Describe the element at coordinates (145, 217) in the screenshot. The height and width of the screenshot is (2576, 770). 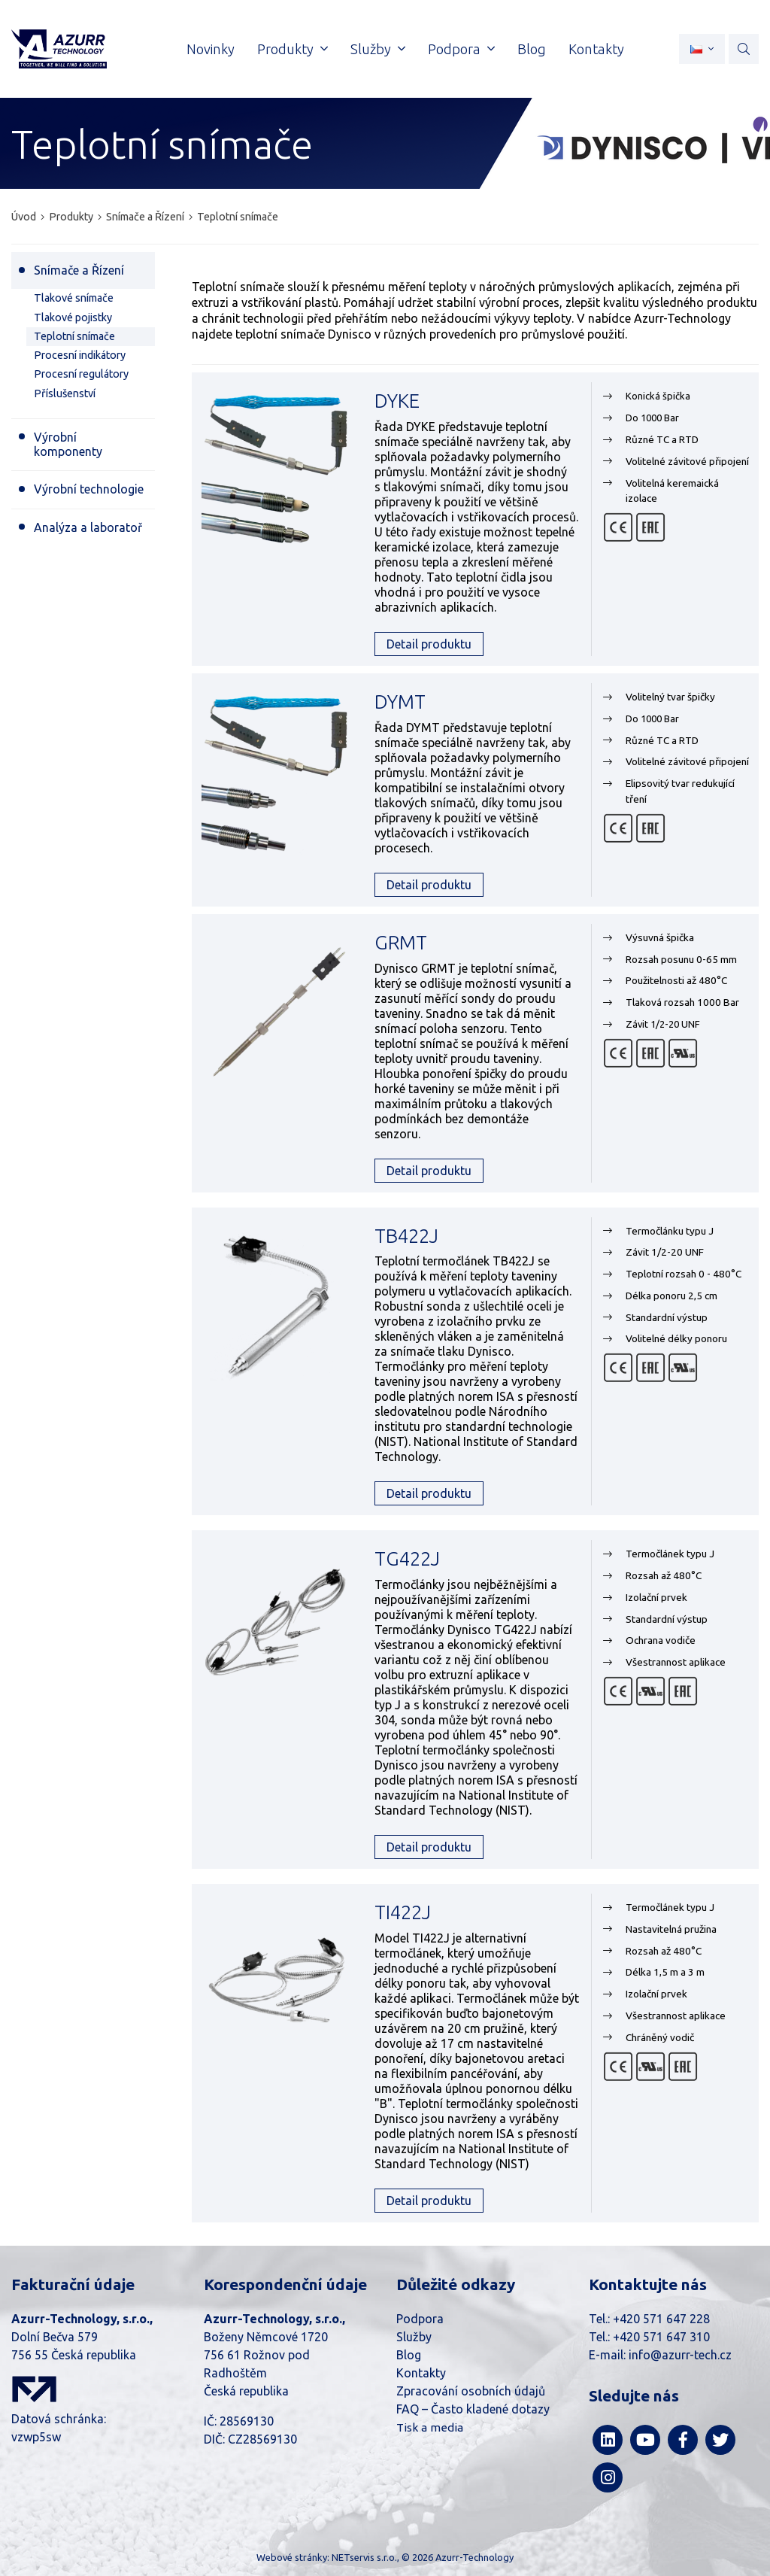
I see `Snímače a Řízení` at that location.